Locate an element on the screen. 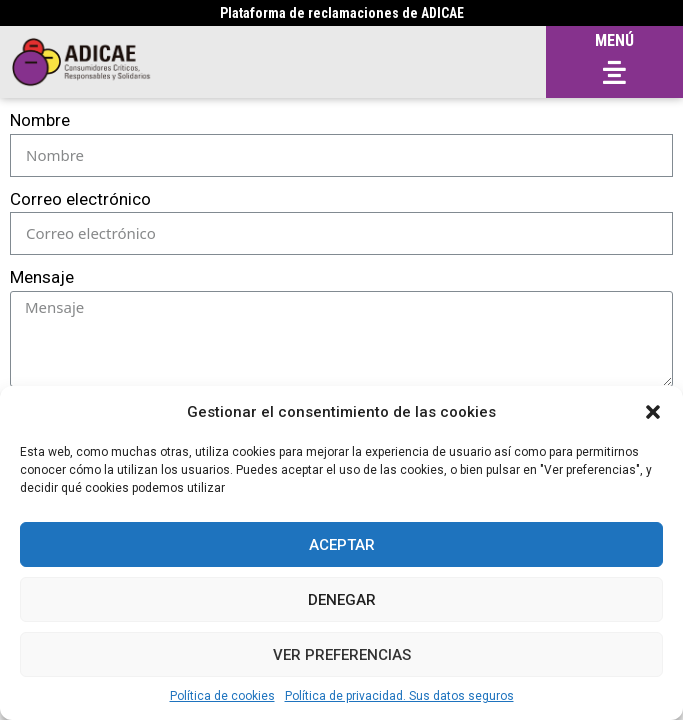  Nombre is located at coordinates (40, 120).